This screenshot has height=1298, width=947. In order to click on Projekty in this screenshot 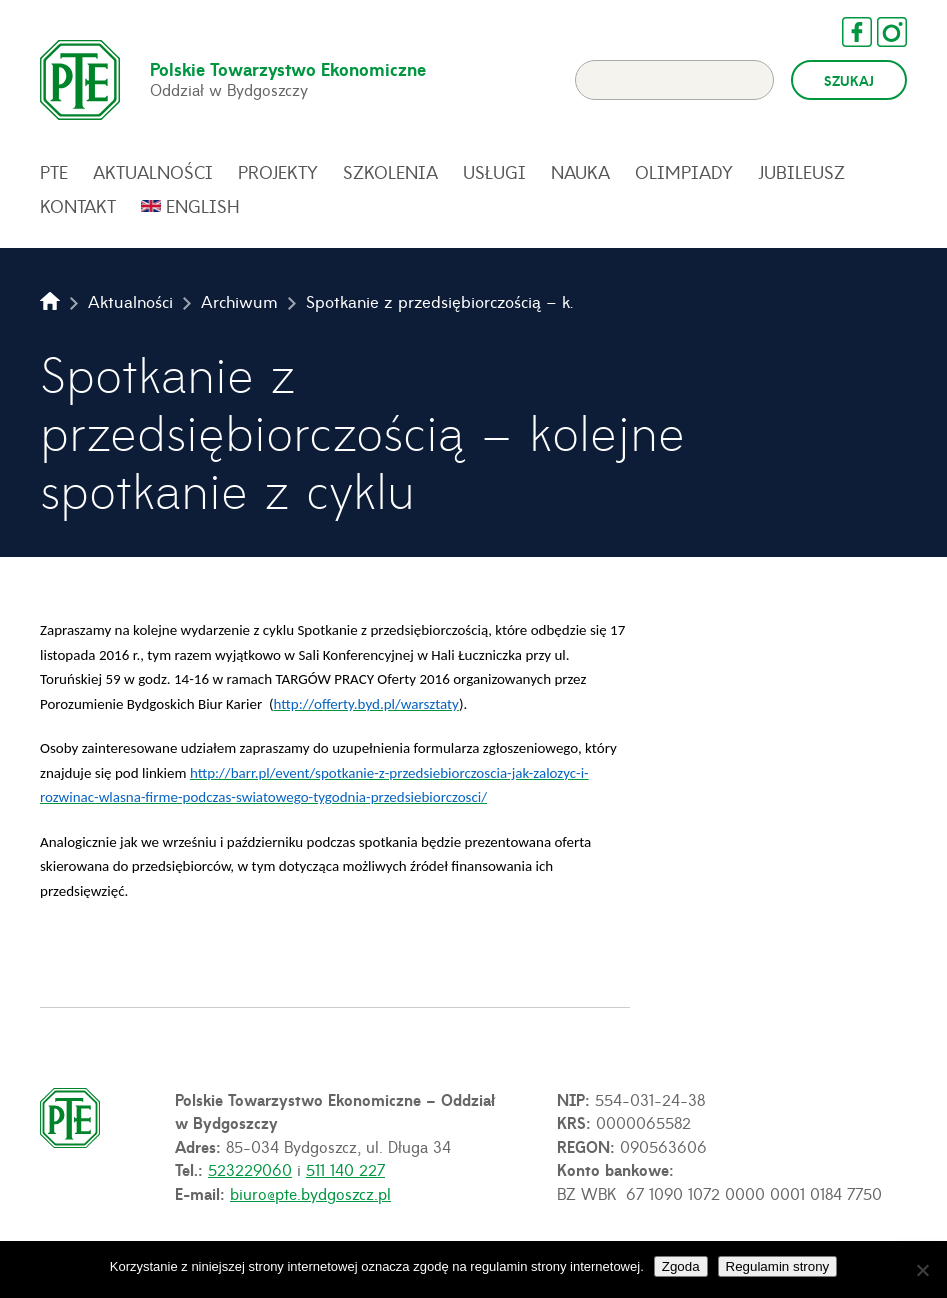, I will do `click(278, 172)`.